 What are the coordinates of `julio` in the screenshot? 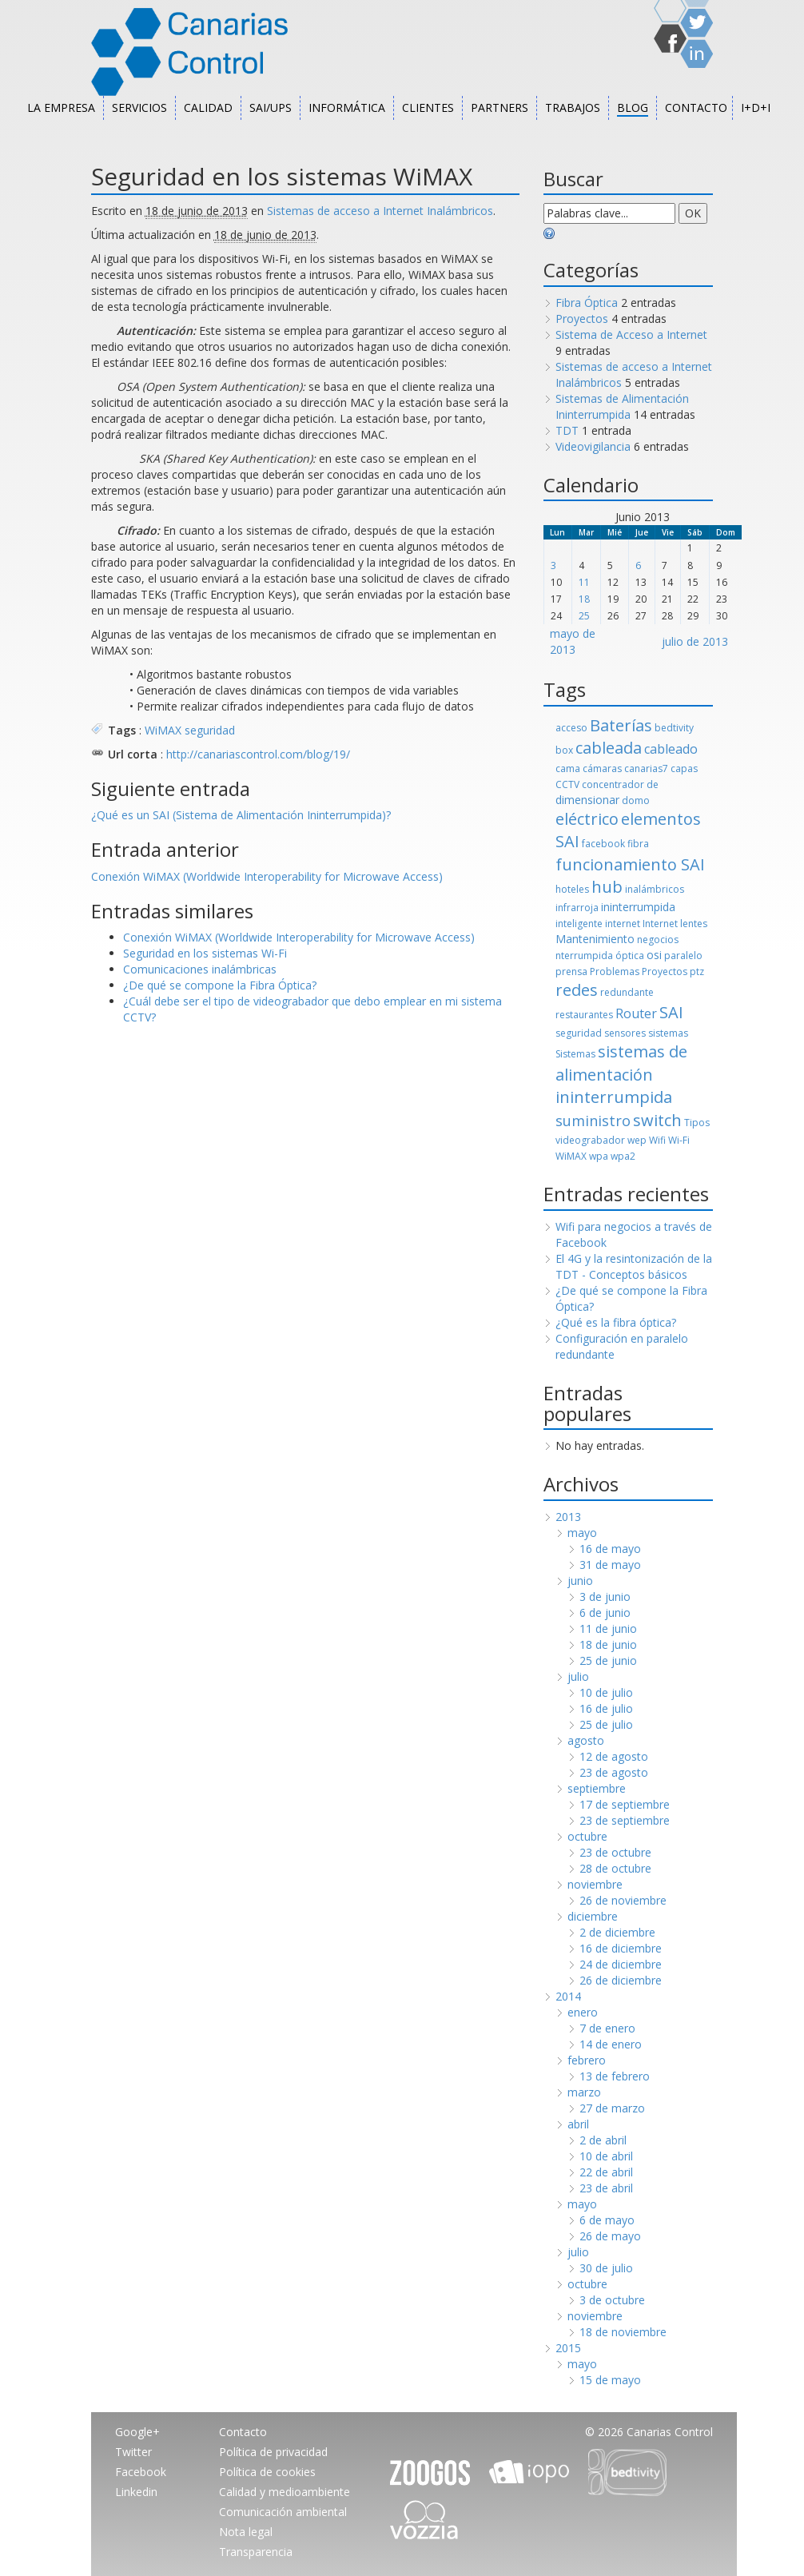 It's located at (578, 1676).